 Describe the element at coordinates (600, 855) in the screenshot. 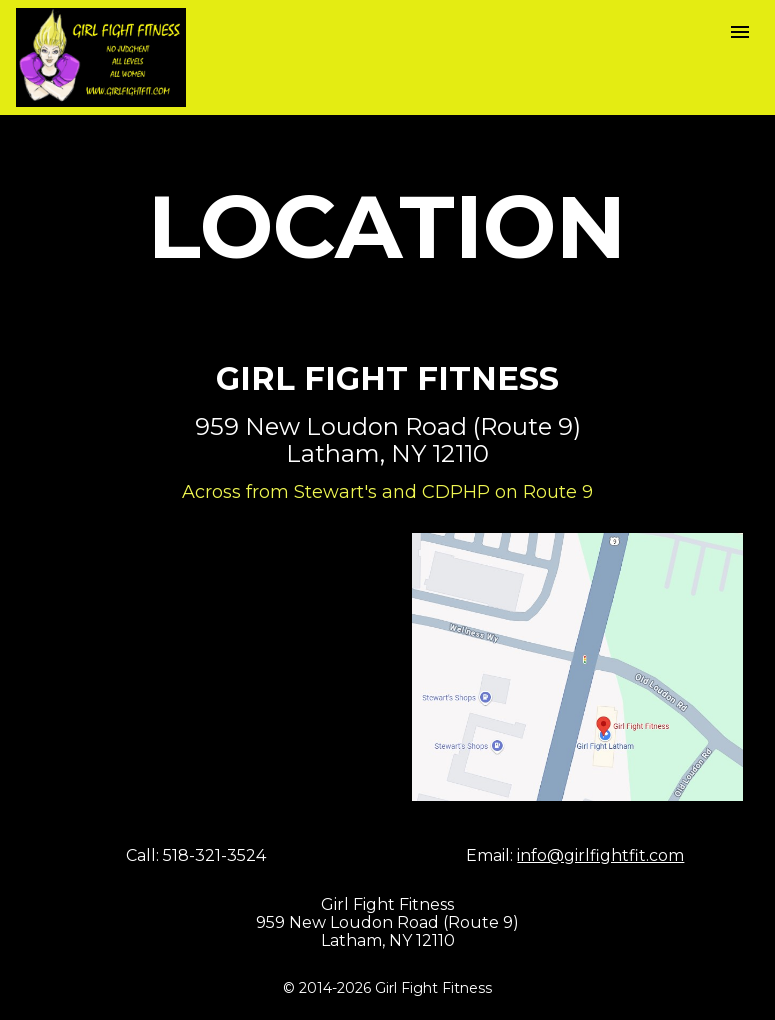

I see `info@girlfightfit.com` at that location.